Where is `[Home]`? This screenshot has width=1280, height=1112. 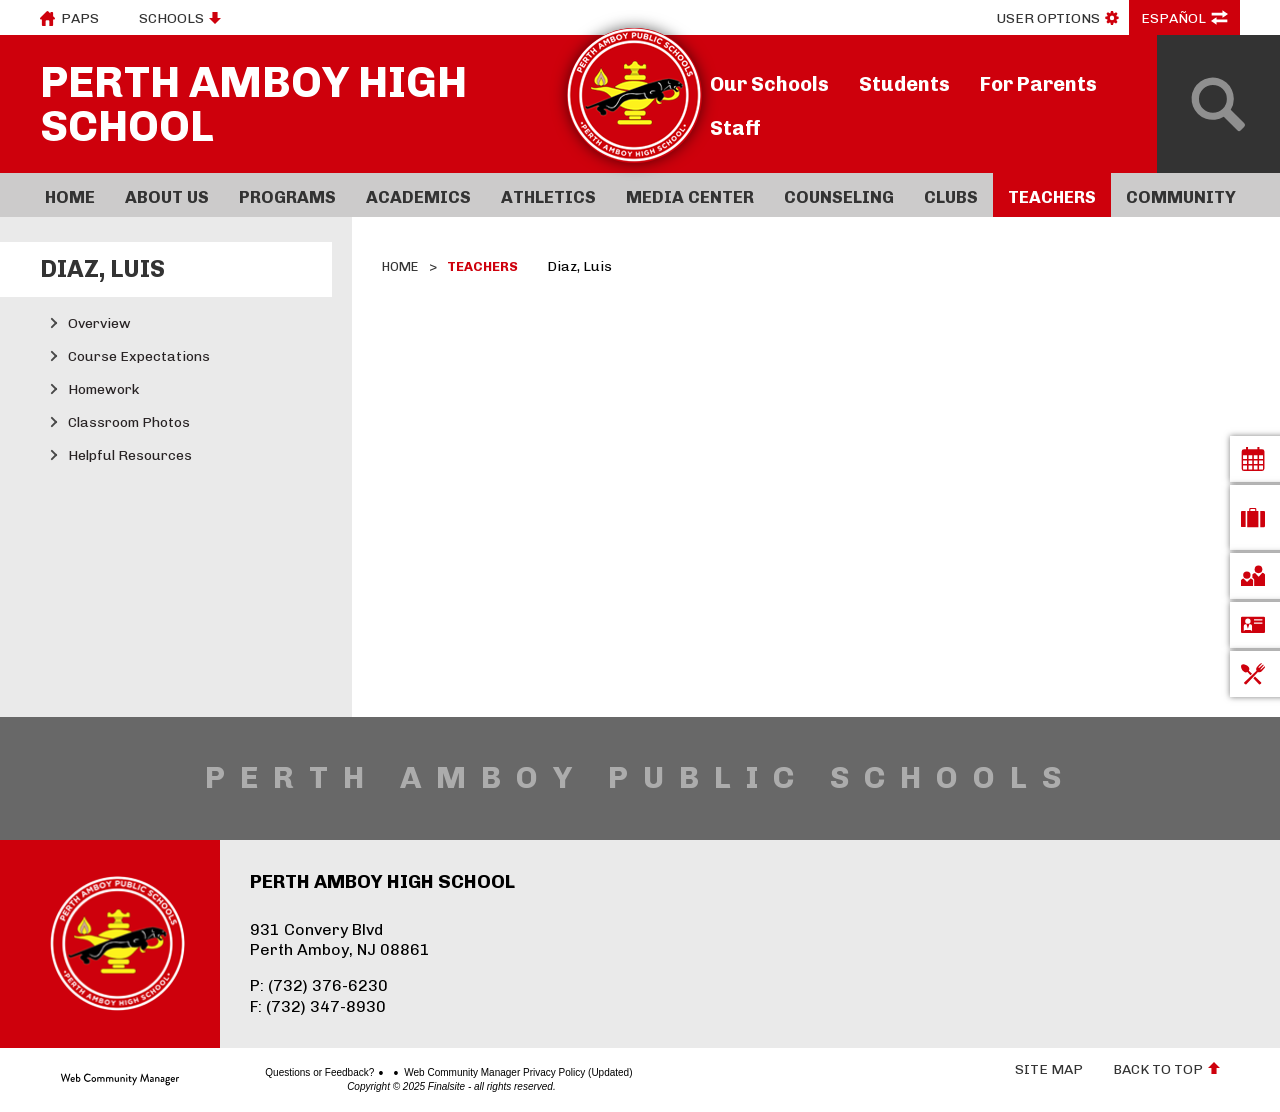
[Home] is located at coordinates (70, 195).